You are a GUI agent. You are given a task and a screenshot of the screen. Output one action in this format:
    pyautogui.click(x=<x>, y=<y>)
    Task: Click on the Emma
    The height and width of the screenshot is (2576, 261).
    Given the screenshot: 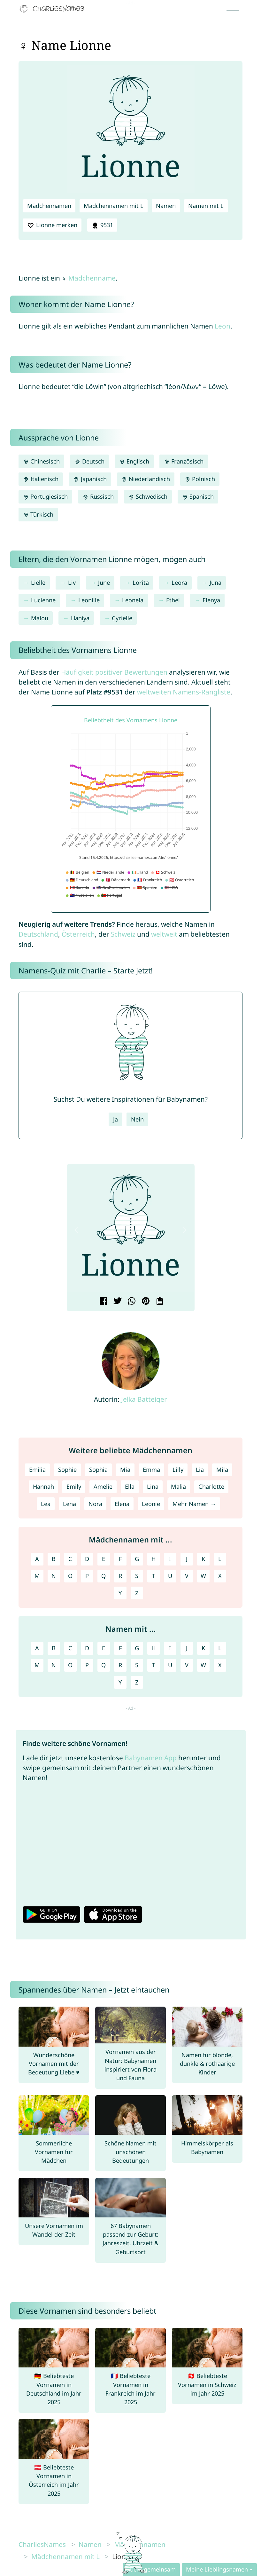 What is the action you would take?
    pyautogui.click(x=151, y=1469)
    